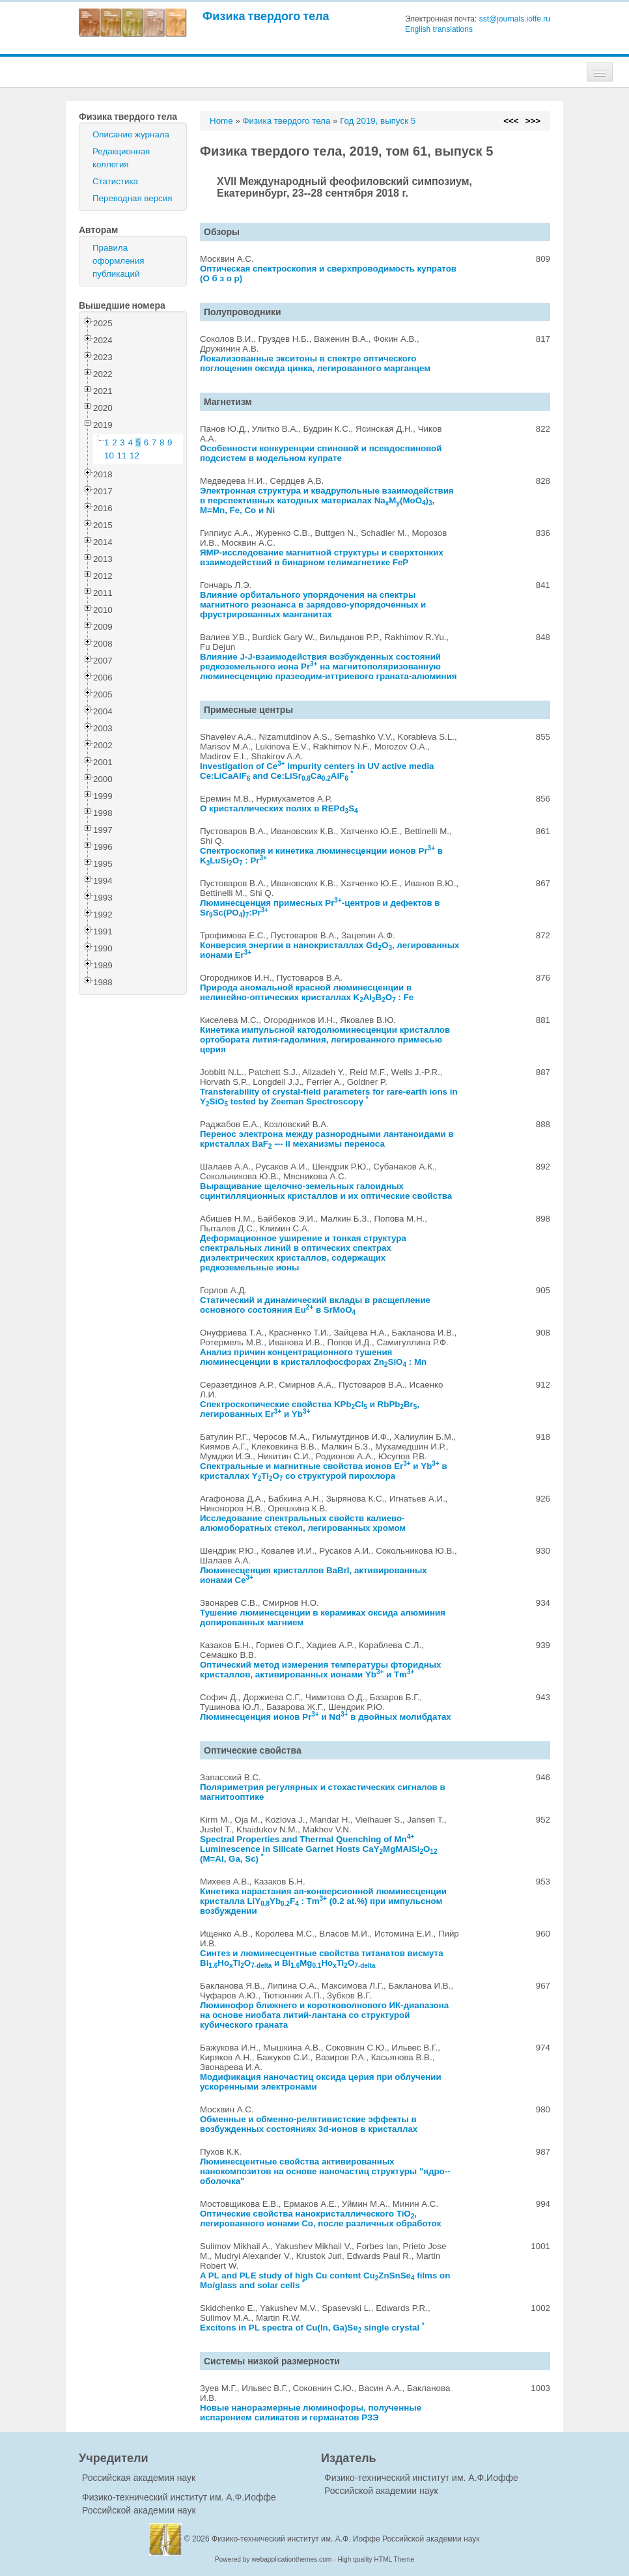 This screenshot has width=629, height=2576. Describe the element at coordinates (310, 2412) in the screenshot. I see `Новые наноразмерные люминофоры, полученные испарением силикатов и германатов РЗЭ` at that location.